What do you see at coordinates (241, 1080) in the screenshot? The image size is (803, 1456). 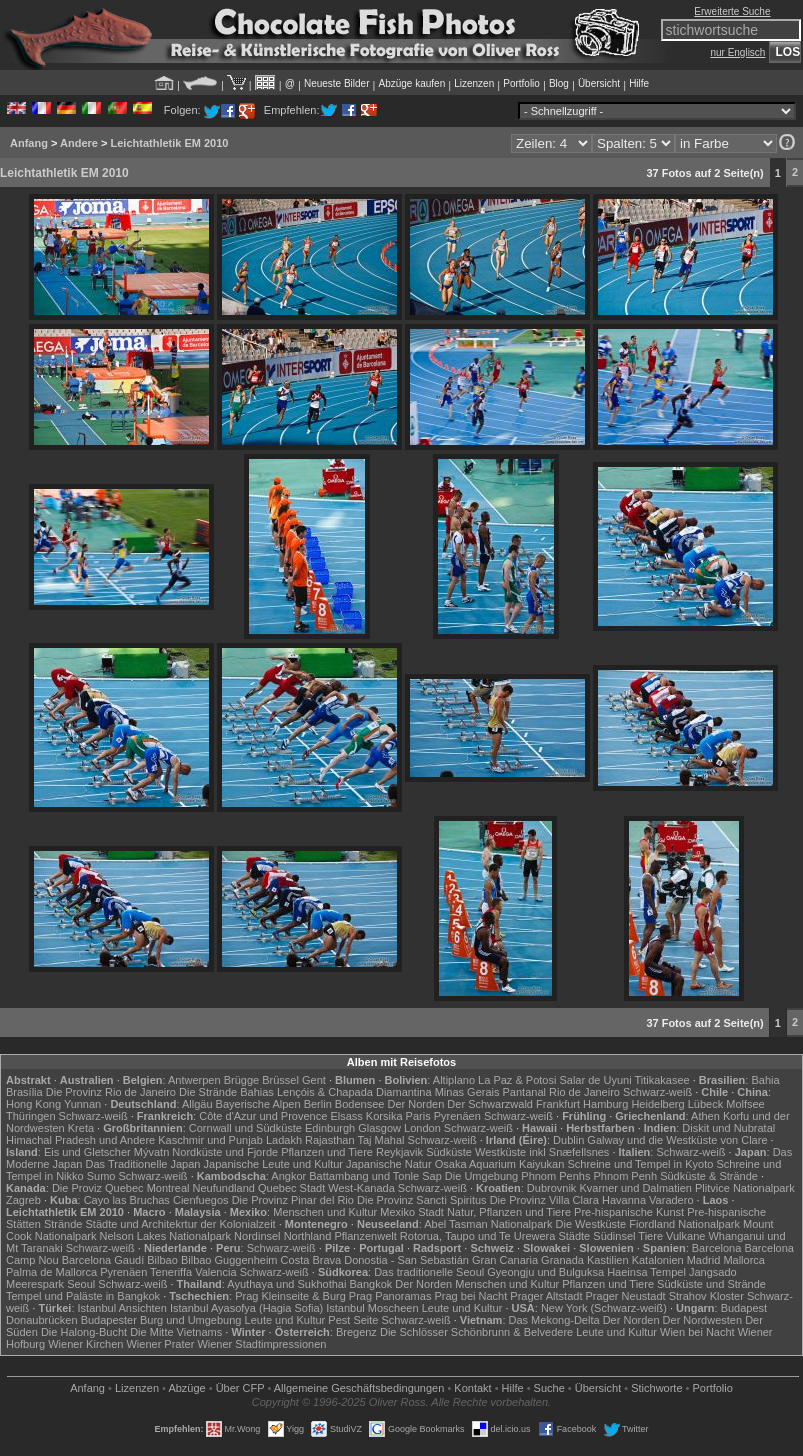 I see `Brügge` at bounding box center [241, 1080].